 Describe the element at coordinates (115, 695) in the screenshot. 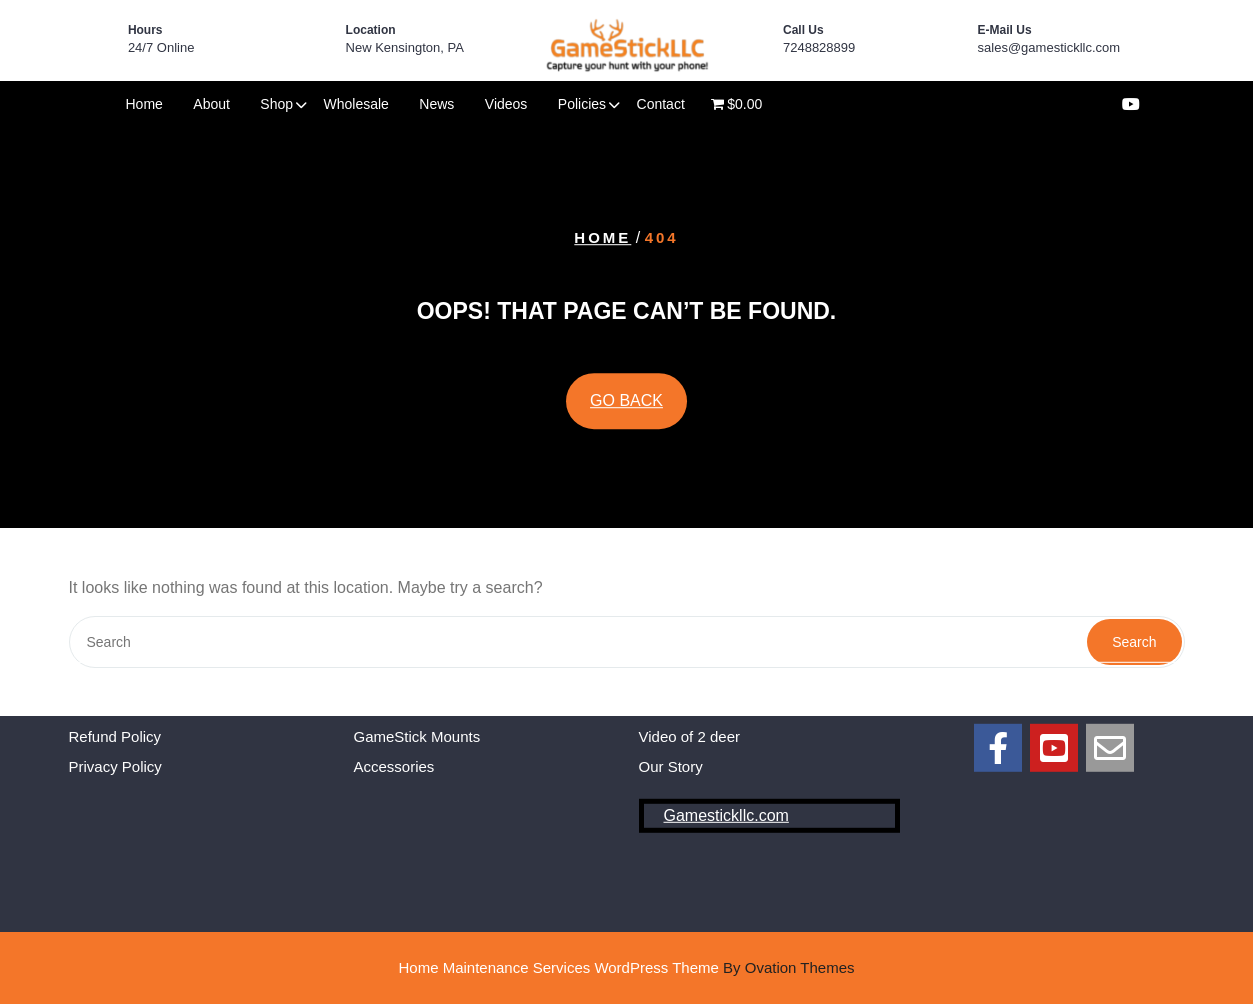

I see `Refund Policy` at that location.